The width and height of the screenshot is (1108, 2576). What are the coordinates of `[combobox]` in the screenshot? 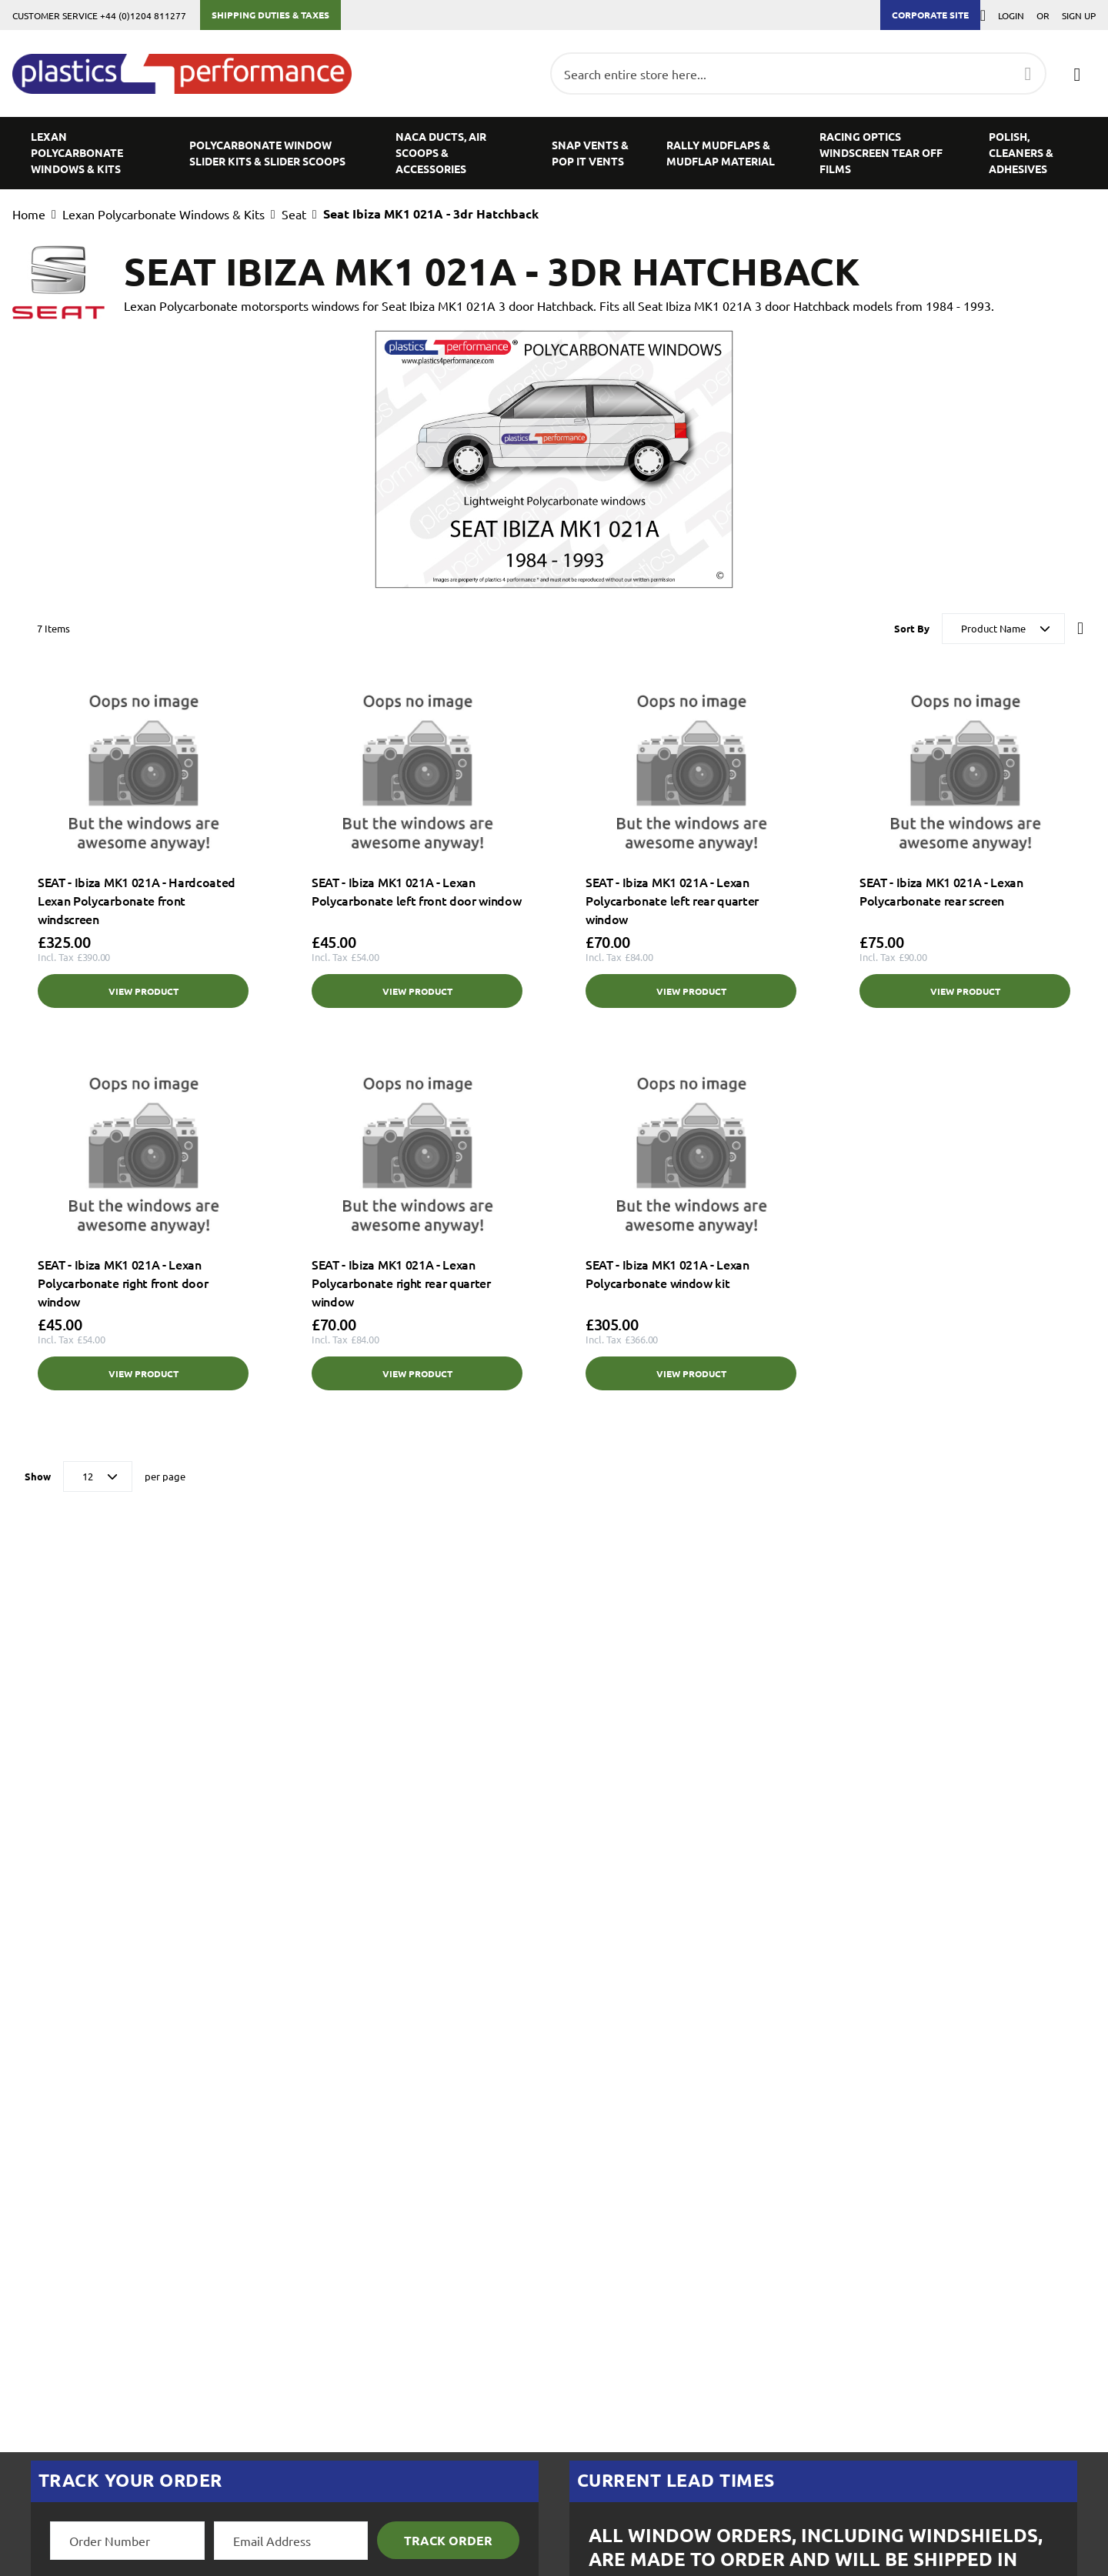 It's located at (798, 73).